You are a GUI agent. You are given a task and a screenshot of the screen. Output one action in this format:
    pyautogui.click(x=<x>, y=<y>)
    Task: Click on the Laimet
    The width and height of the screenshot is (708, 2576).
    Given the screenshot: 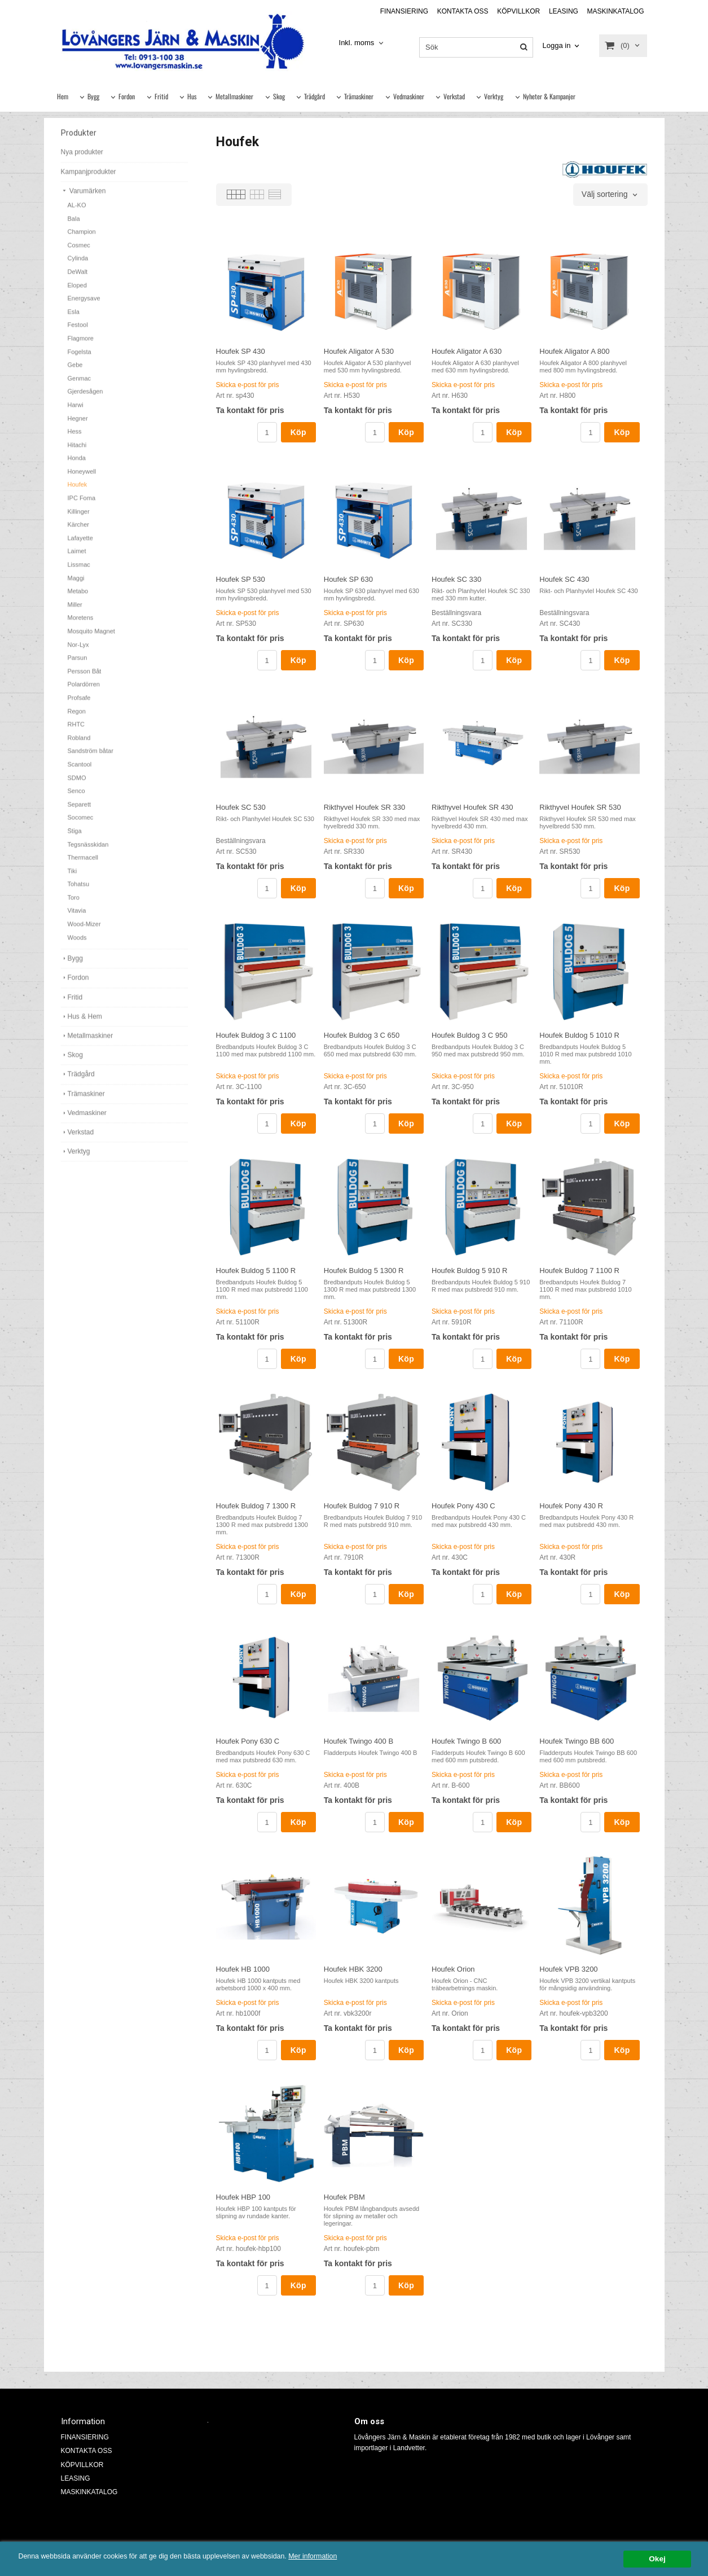 What is the action you would take?
    pyautogui.click(x=77, y=557)
    